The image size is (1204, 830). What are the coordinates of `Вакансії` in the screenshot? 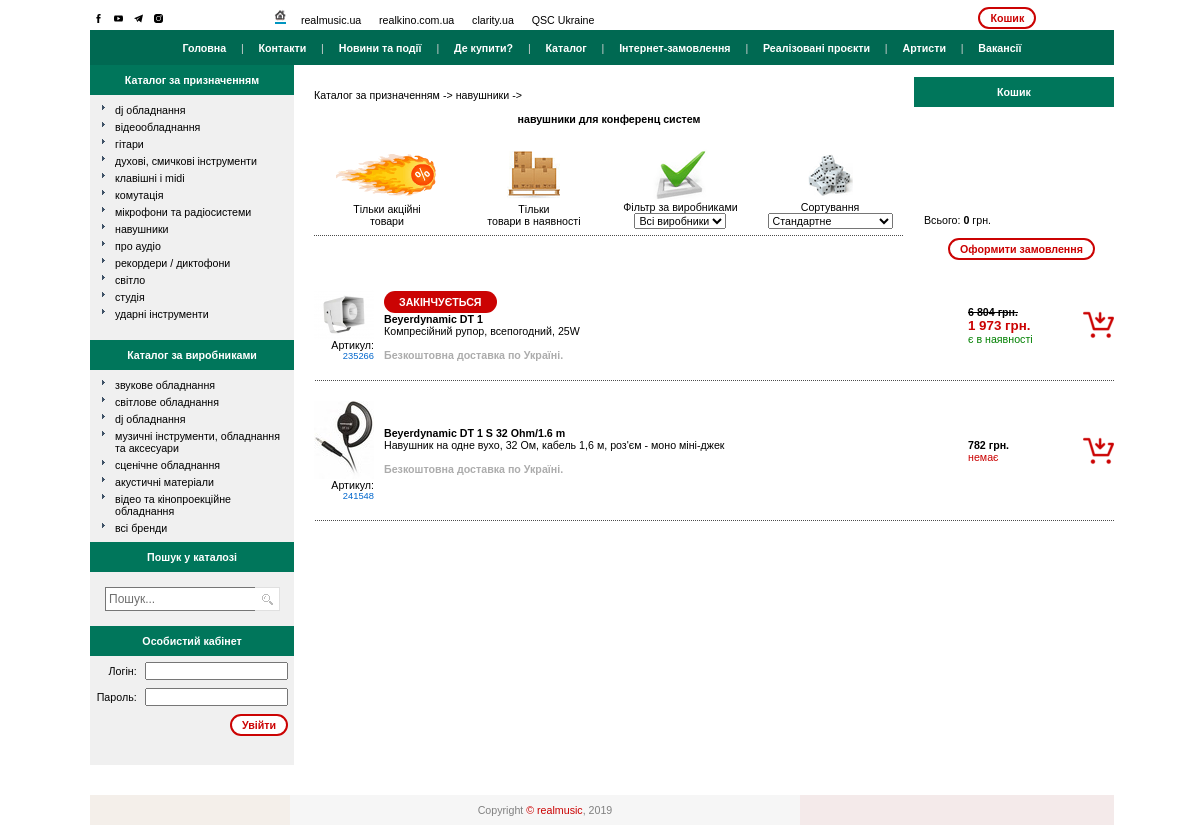 It's located at (999, 48).